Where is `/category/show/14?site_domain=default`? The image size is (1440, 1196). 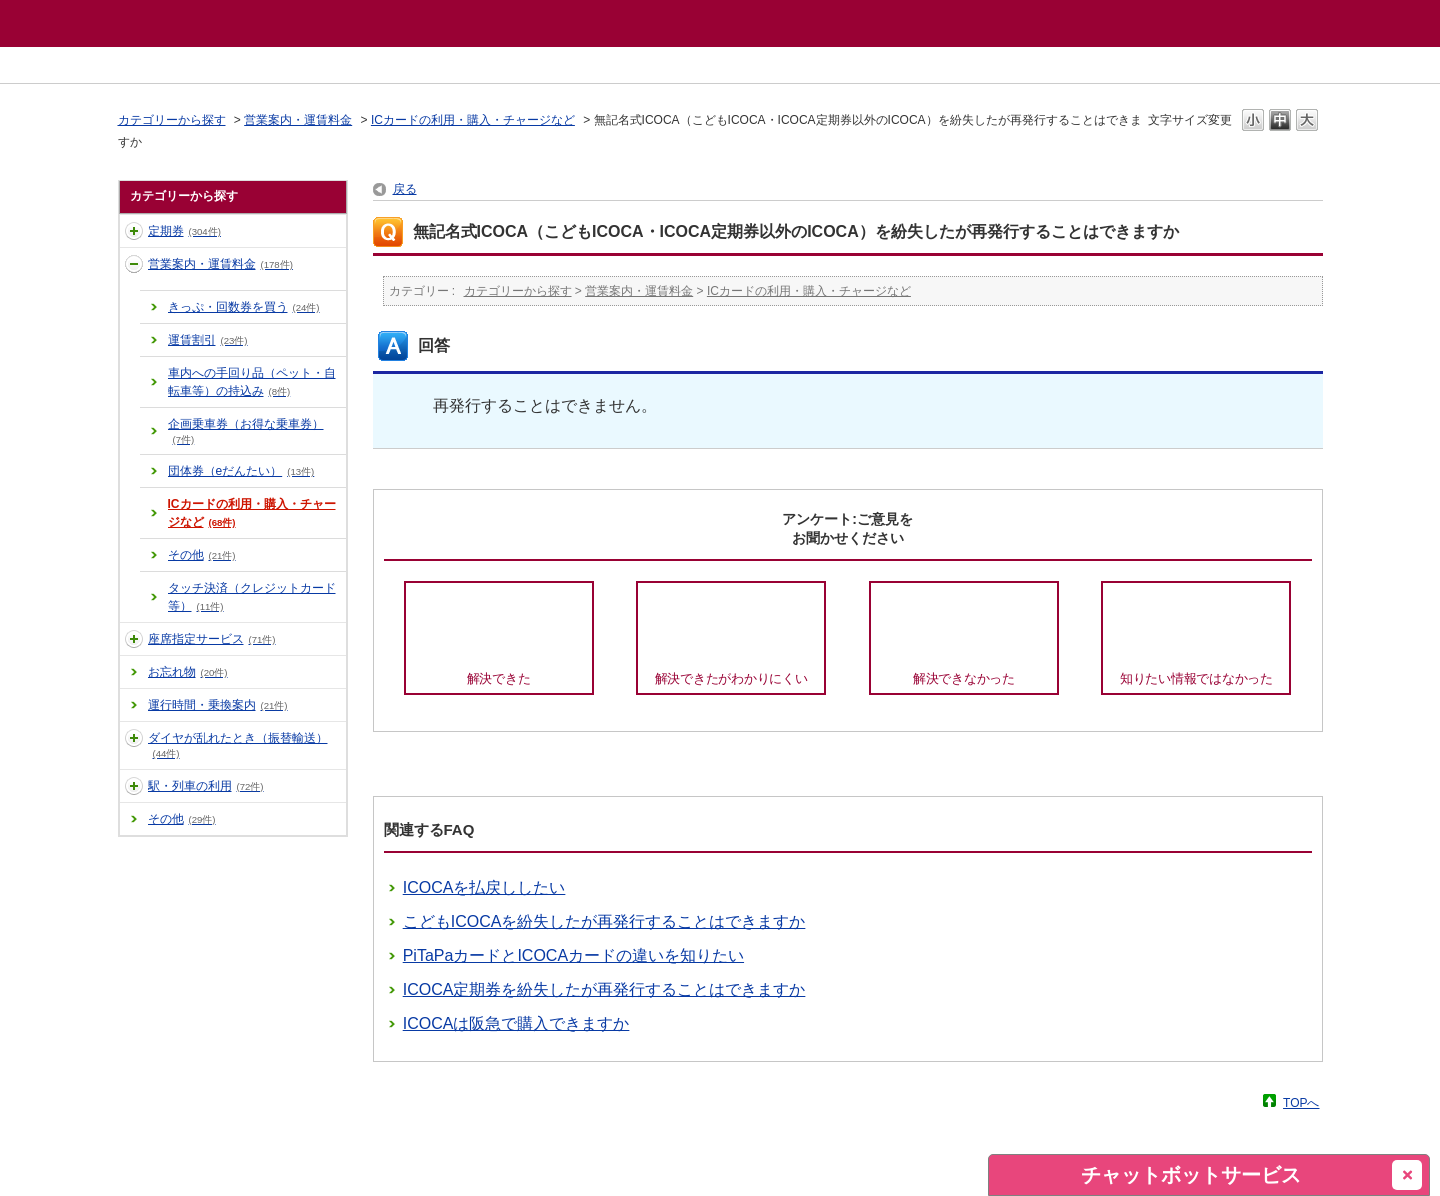
/category/show/14?site_domain=default is located at coordinates (134, 738).